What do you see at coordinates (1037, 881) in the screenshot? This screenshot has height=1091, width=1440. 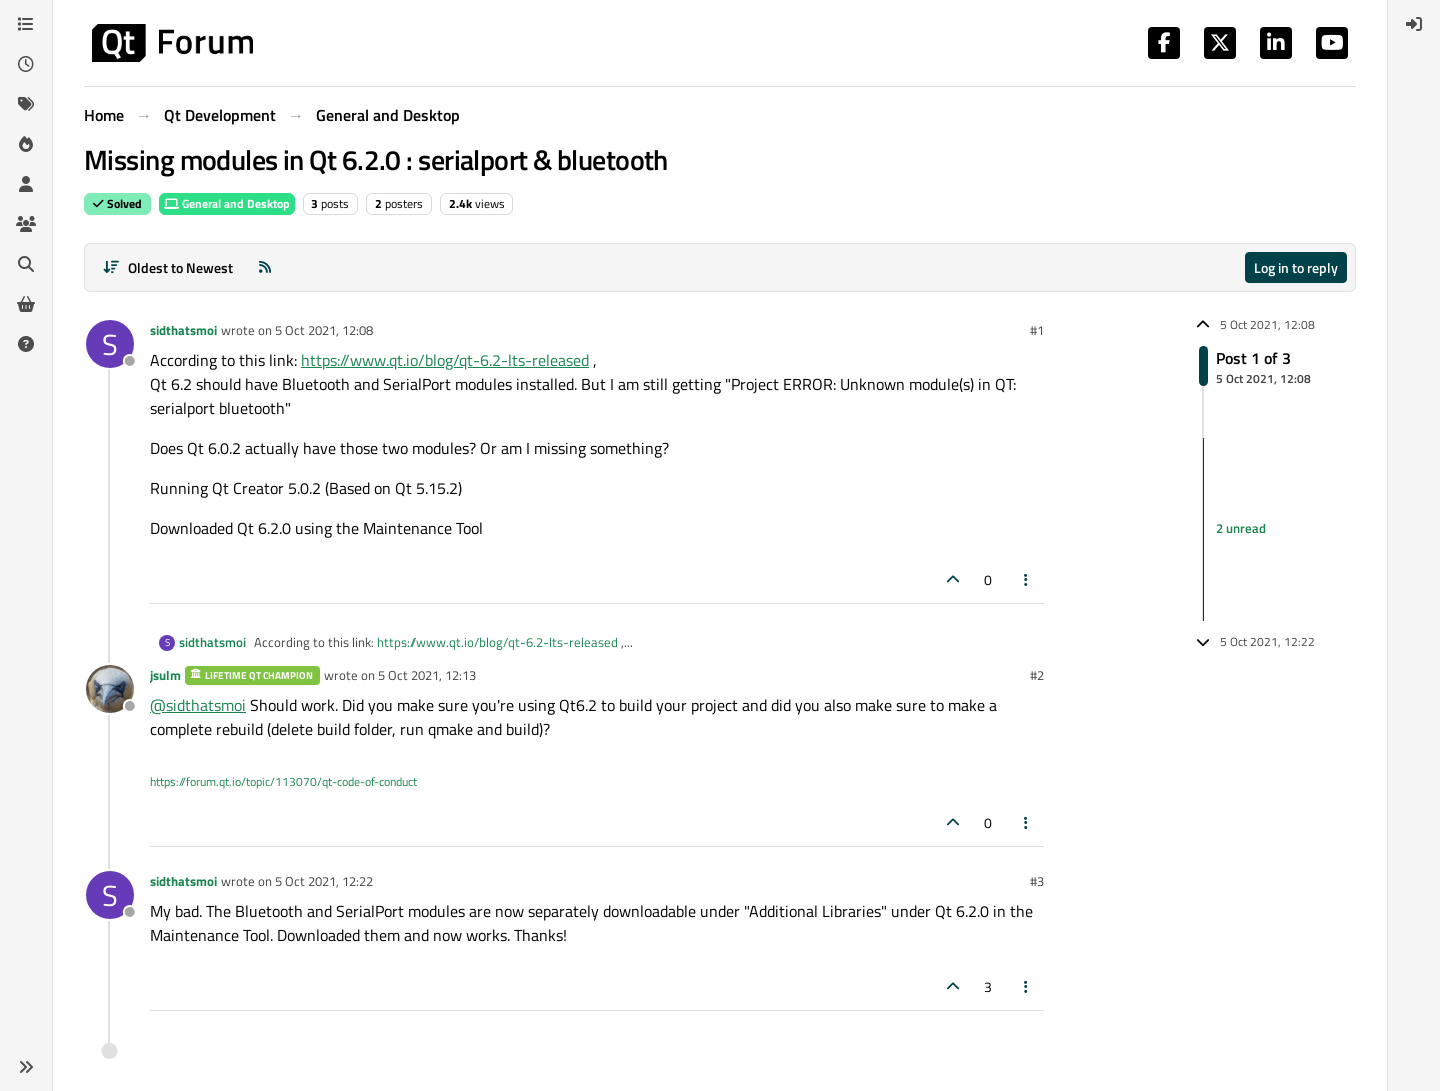 I see `#3` at bounding box center [1037, 881].